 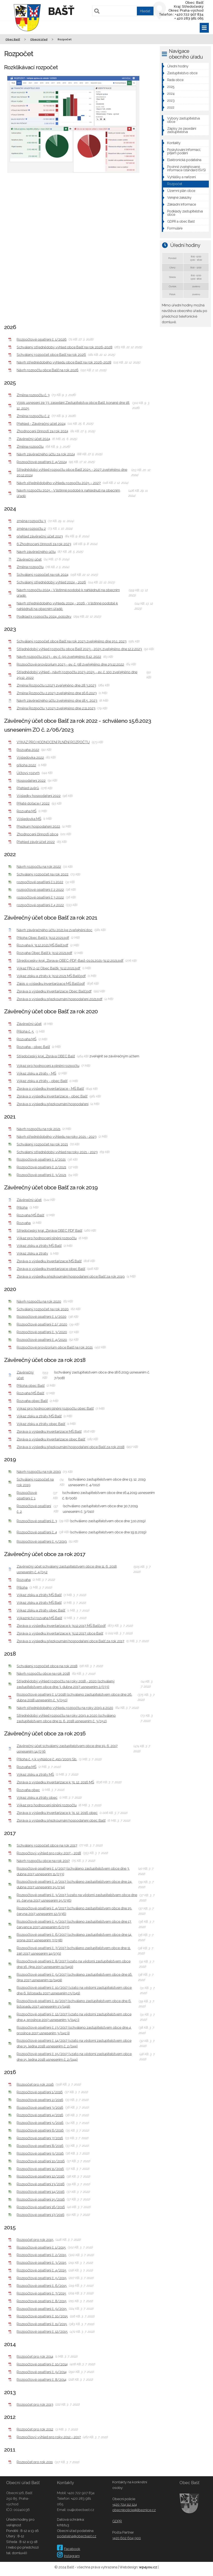 I want to click on Rozpočtové opatření č. 8/2015, so click(x=42, y=2301).